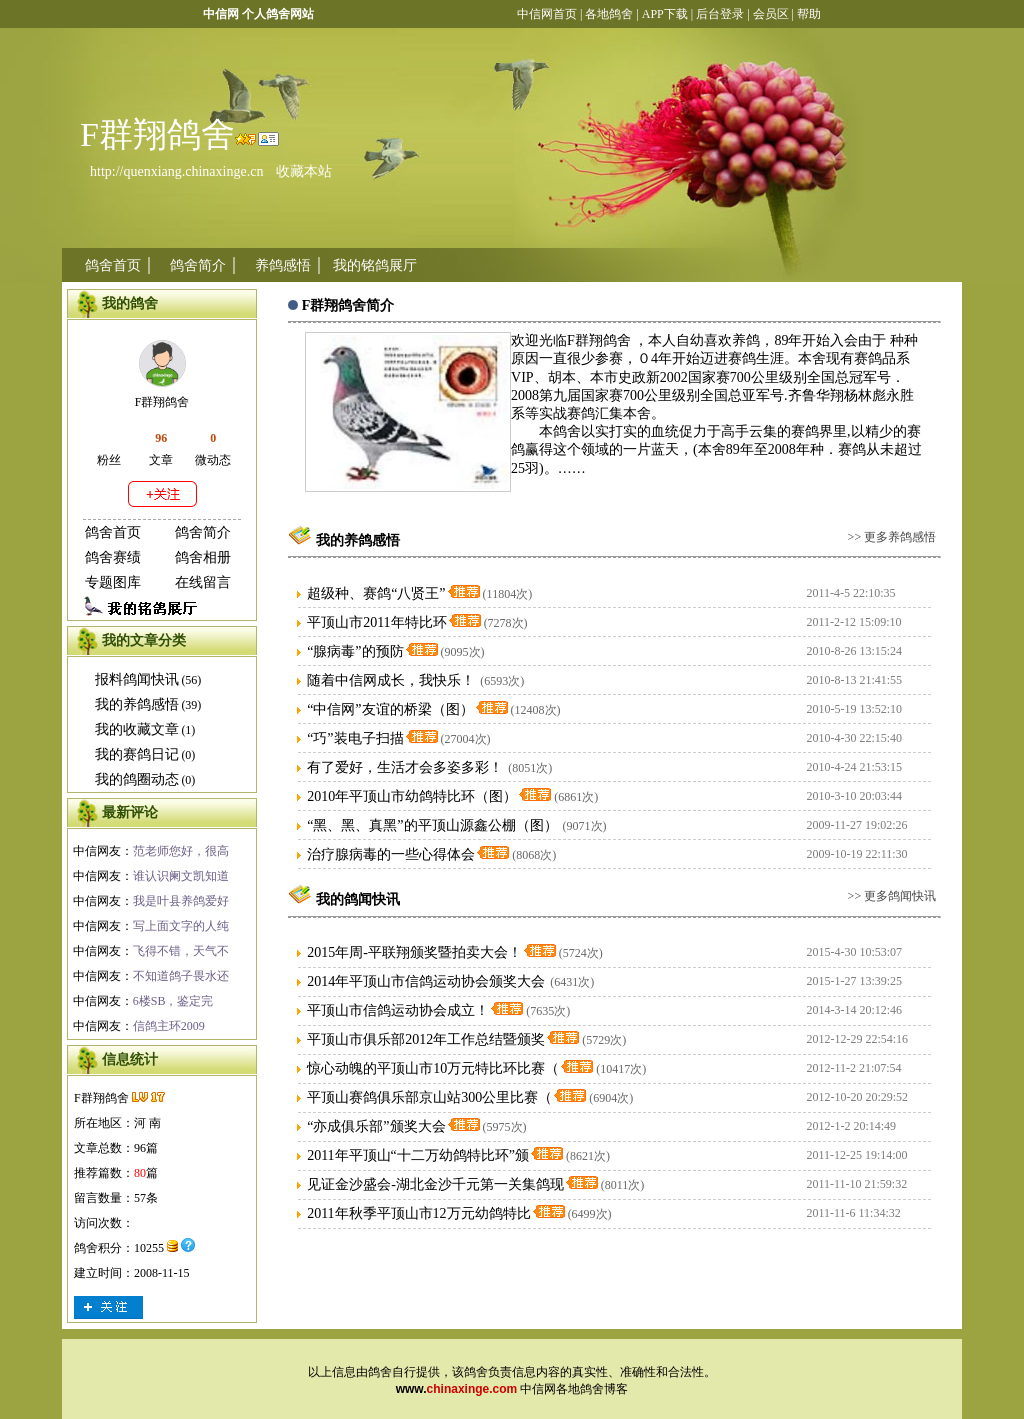 This screenshot has height=1419, width=1024. I want to click on 帮助, so click(809, 14).